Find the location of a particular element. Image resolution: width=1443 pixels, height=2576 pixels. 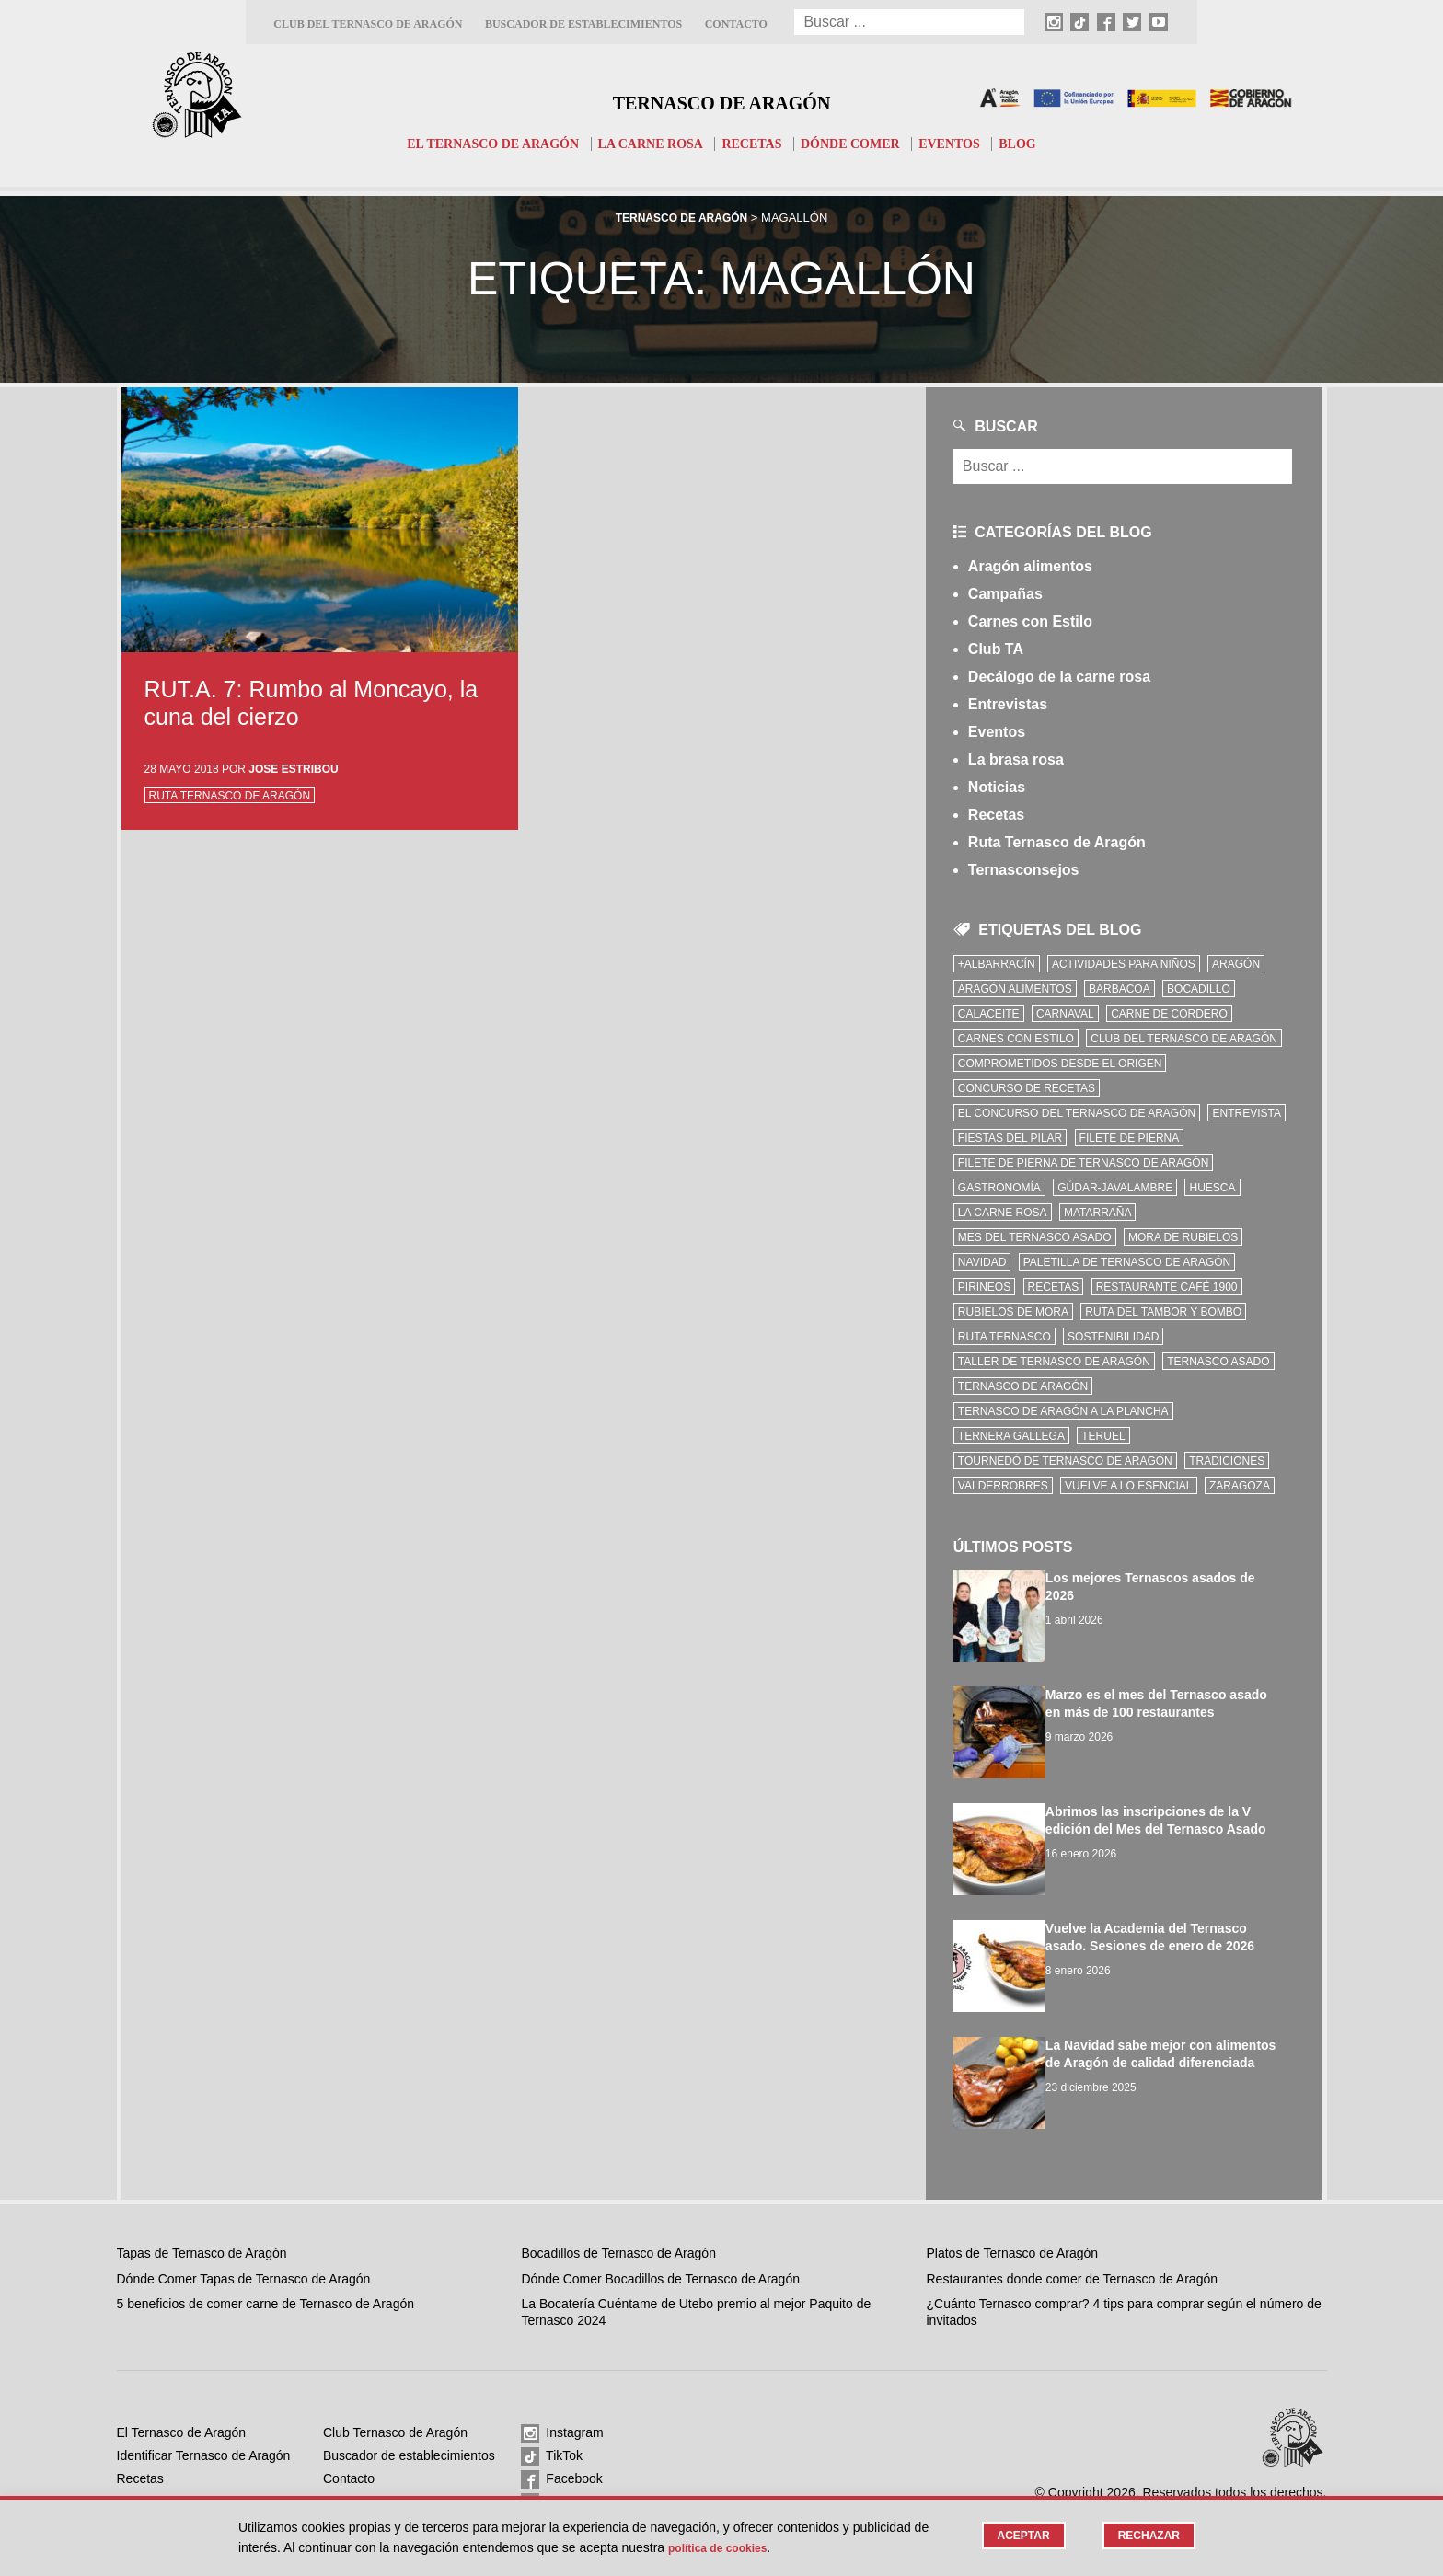

Carne de cordero is located at coordinates (1169, 1013).